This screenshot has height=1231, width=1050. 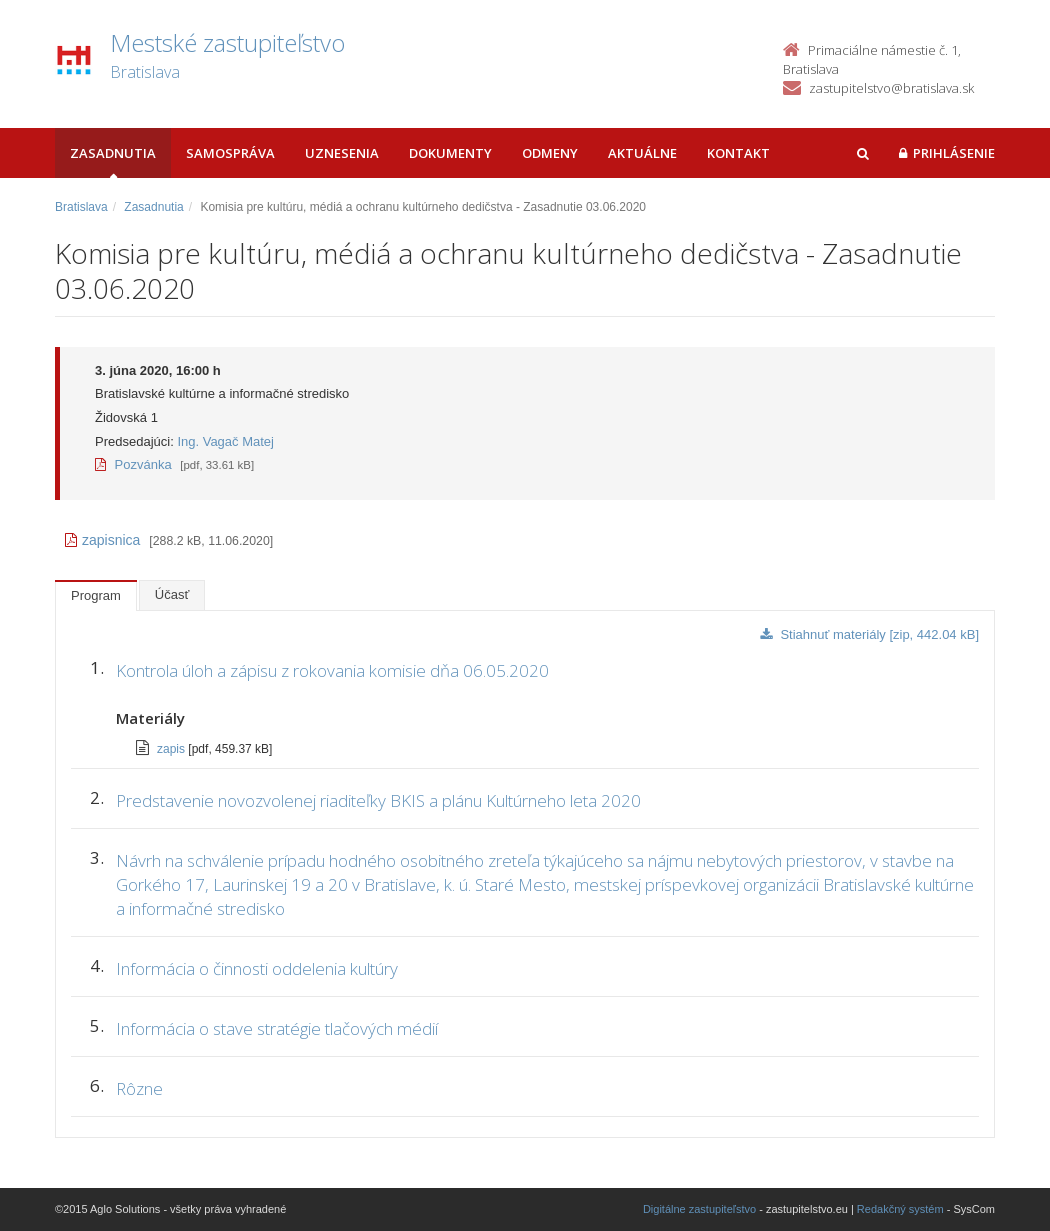 What do you see at coordinates (869, 634) in the screenshot?
I see `Stiahnuť materiály [zip, 442.04 kB]` at bounding box center [869, 634].